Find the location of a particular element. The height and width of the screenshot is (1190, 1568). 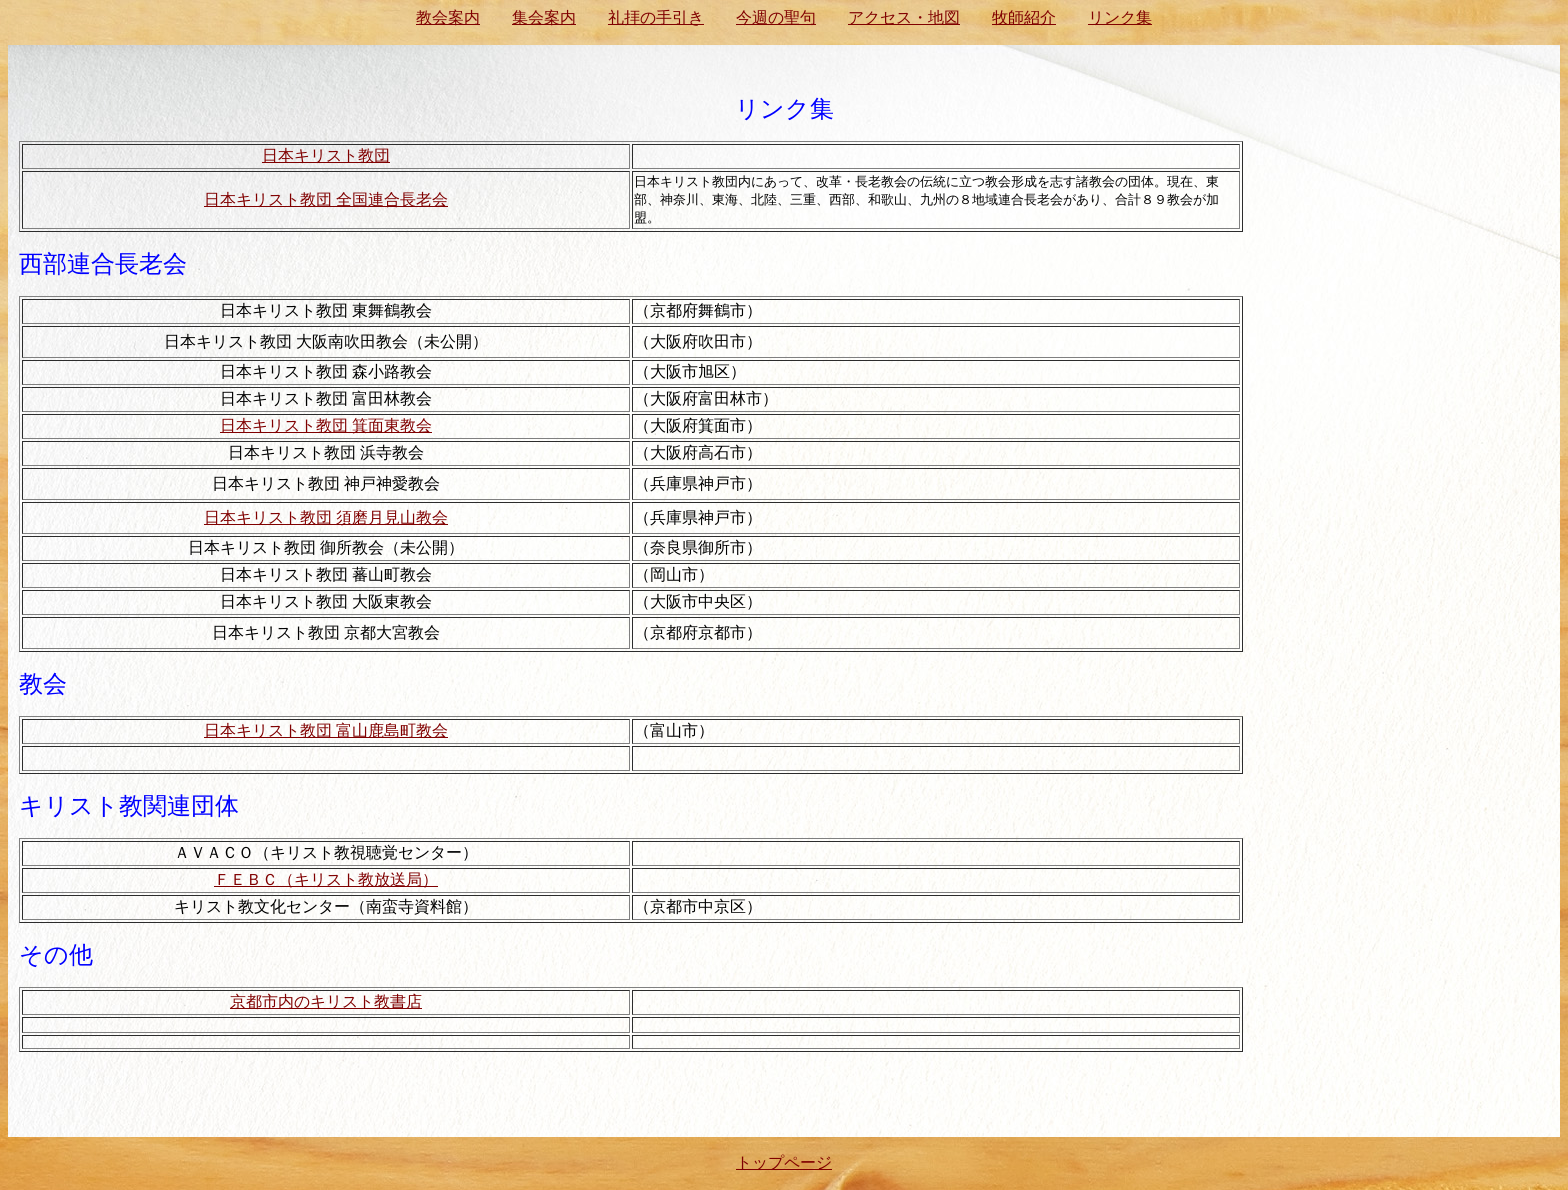

教会案内 is located at coordinates (448, 17).